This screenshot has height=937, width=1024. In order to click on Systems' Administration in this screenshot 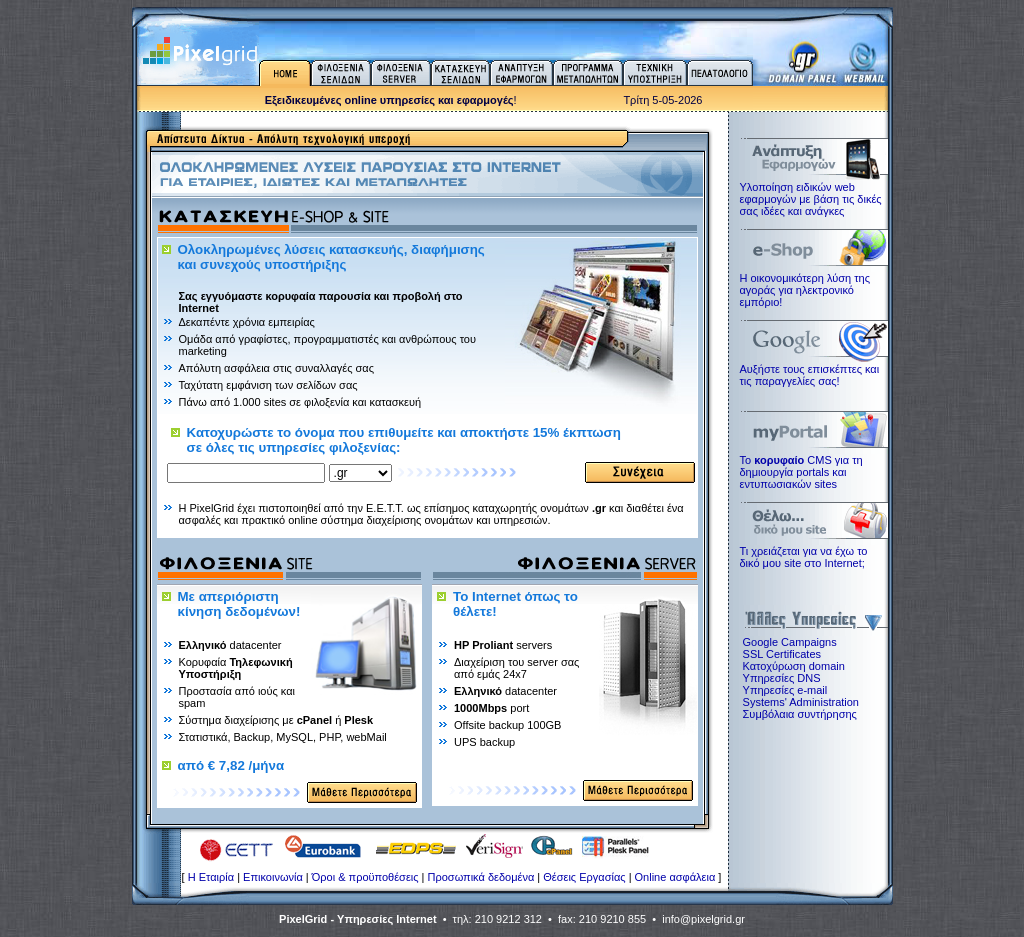, I will do `click(801, 702)`.